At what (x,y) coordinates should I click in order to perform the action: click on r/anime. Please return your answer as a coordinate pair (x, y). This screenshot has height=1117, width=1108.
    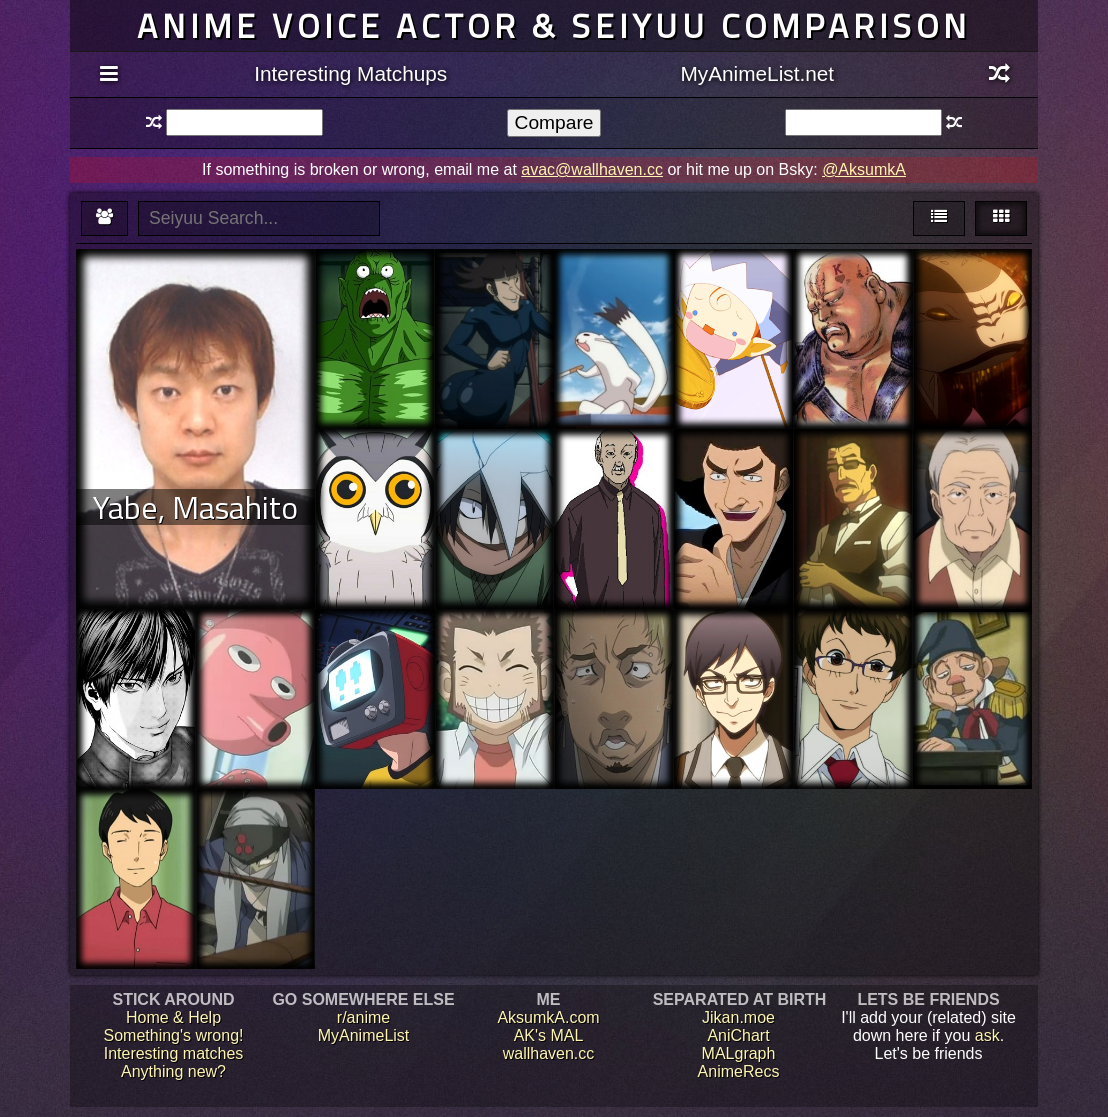
    Looking at the image, I should click on (363, 1017).